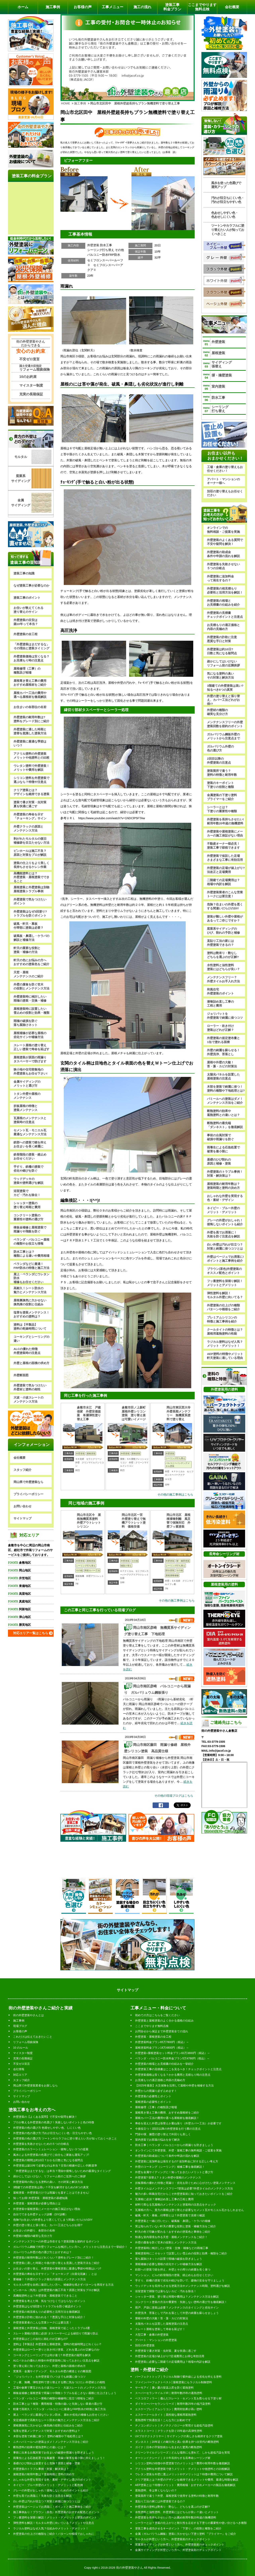  Describe the element at coordinates (31, 658) in the screenshot. I see `外壁塗装価格は安くなる？お見積もり時の注意点` at that location.